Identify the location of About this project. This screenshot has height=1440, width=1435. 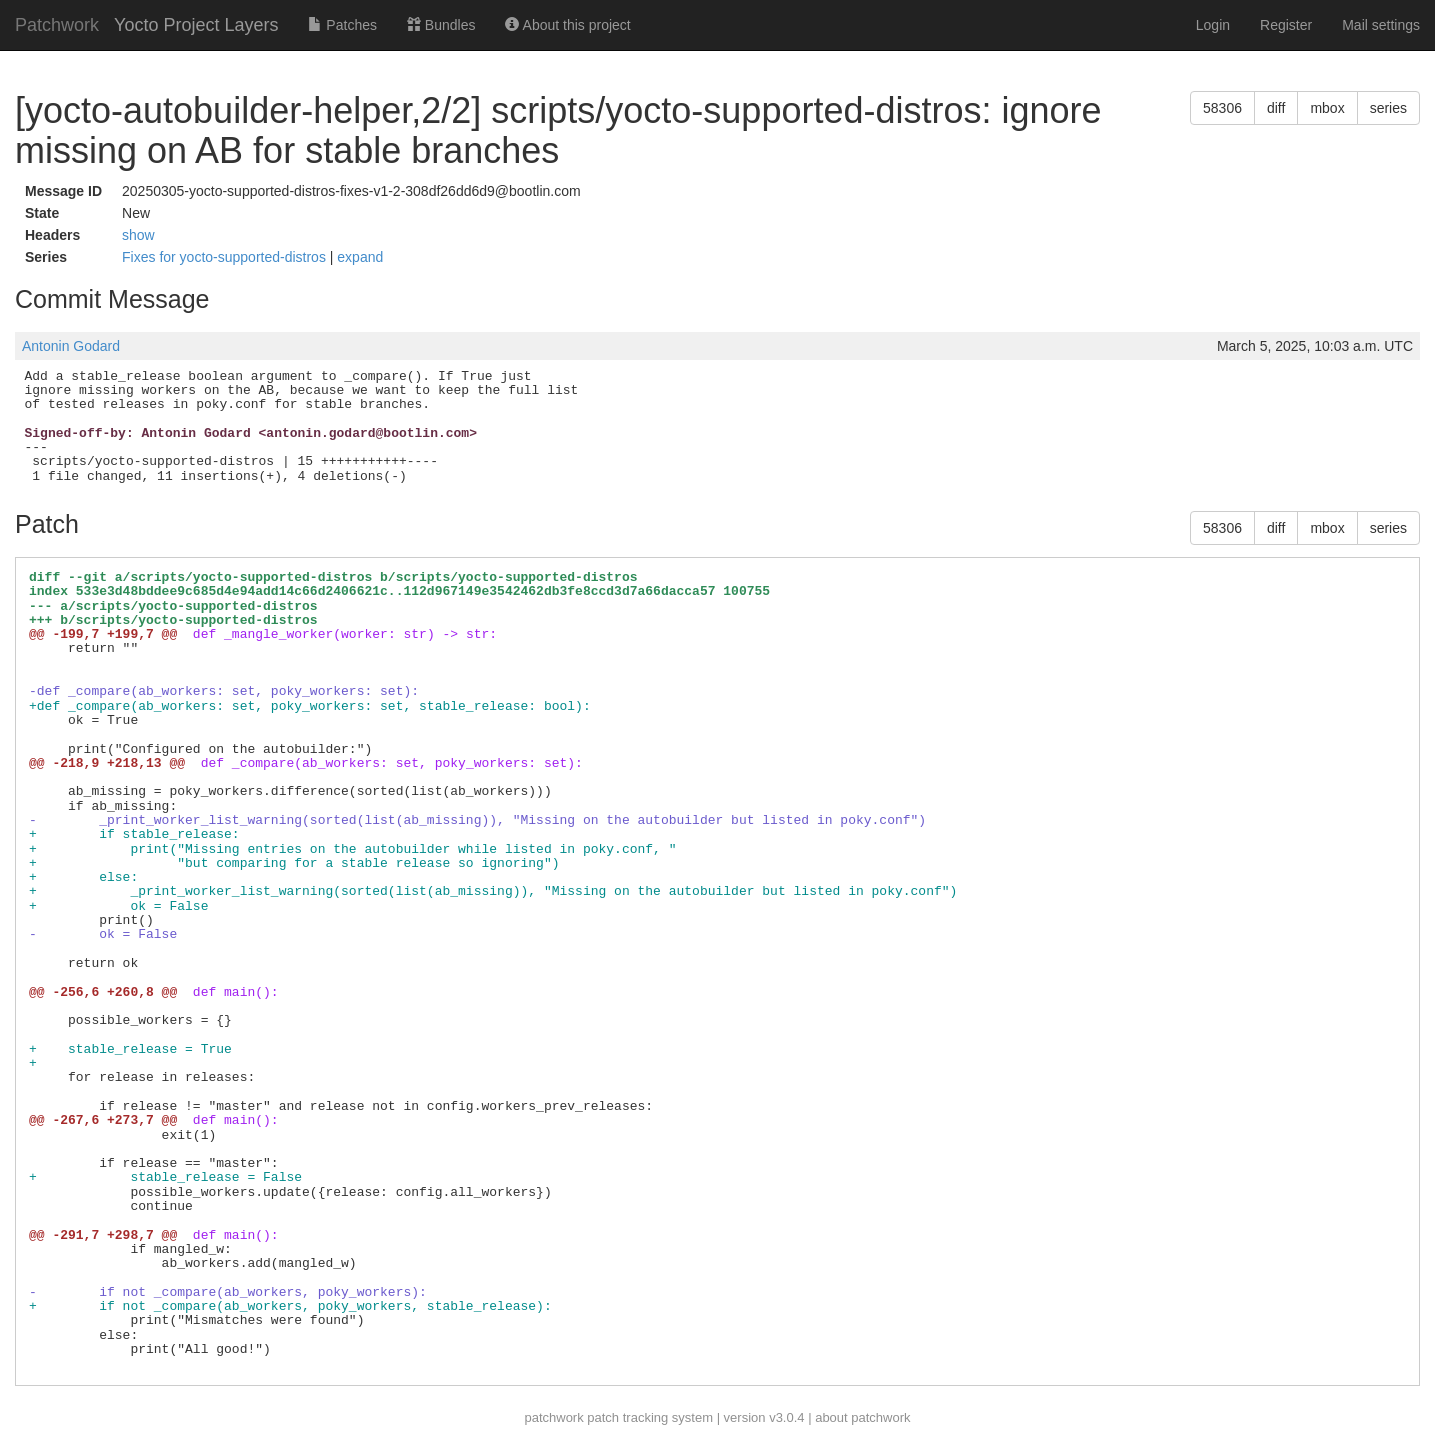
(567, 25).